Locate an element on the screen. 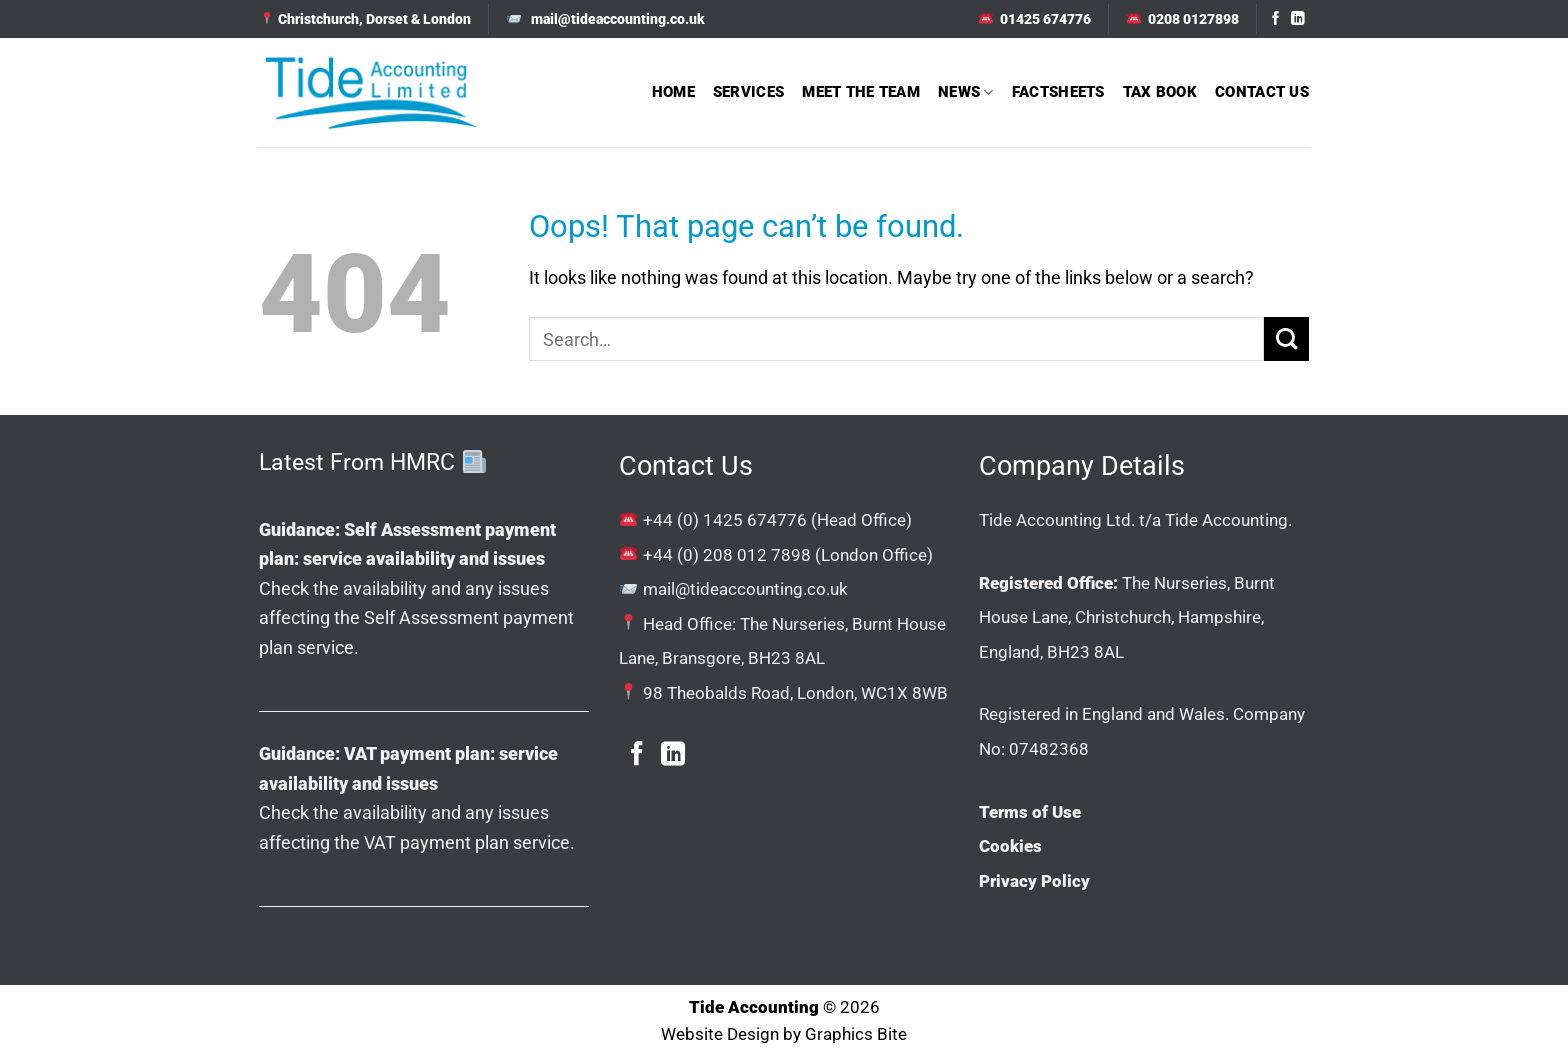 The image size is (1568, 1063). +44 (0) 1425 674776 is located at coordinates (725, 520).